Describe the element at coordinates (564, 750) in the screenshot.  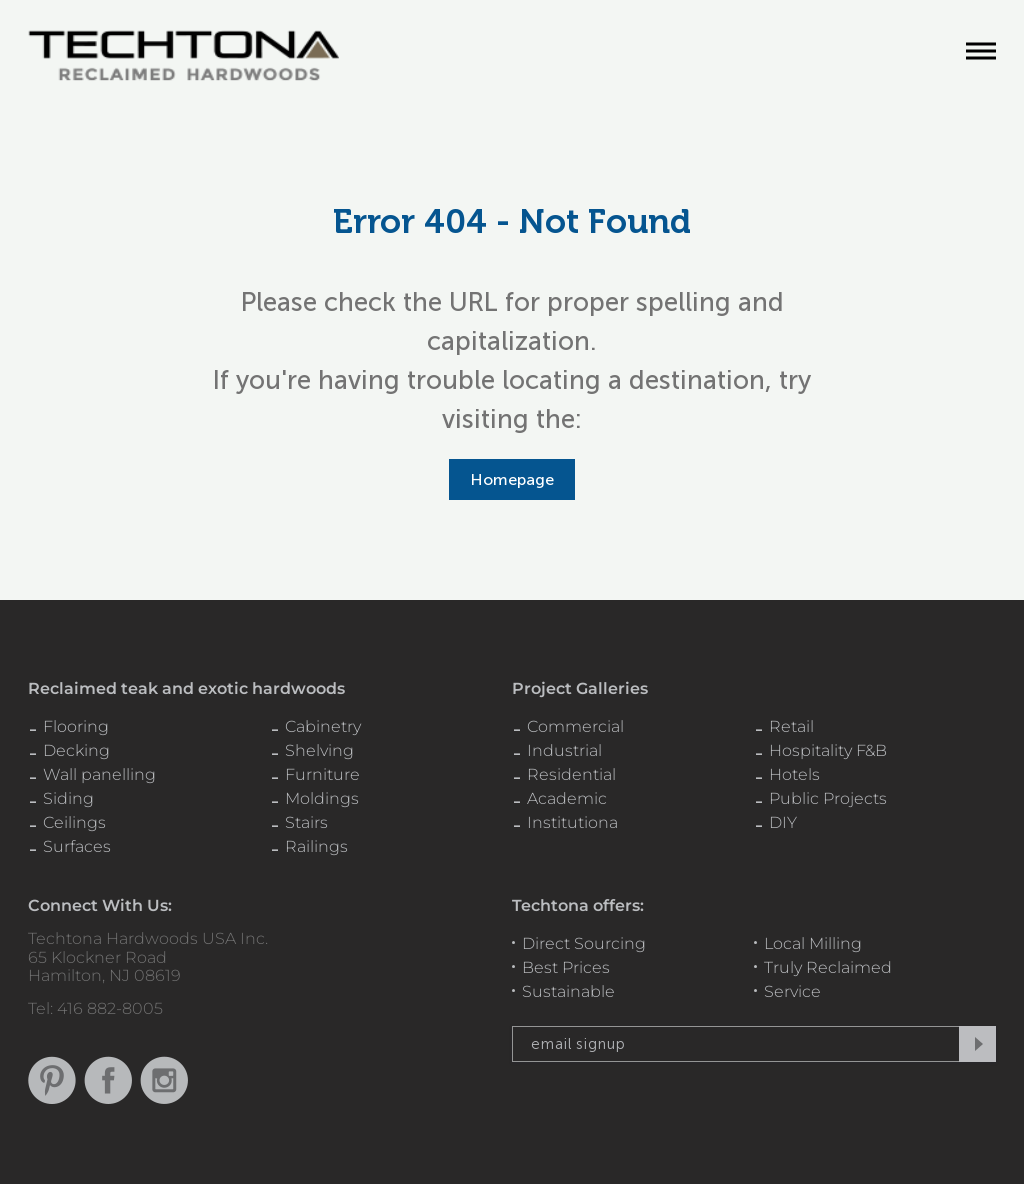
I see `Industrial` at that location.